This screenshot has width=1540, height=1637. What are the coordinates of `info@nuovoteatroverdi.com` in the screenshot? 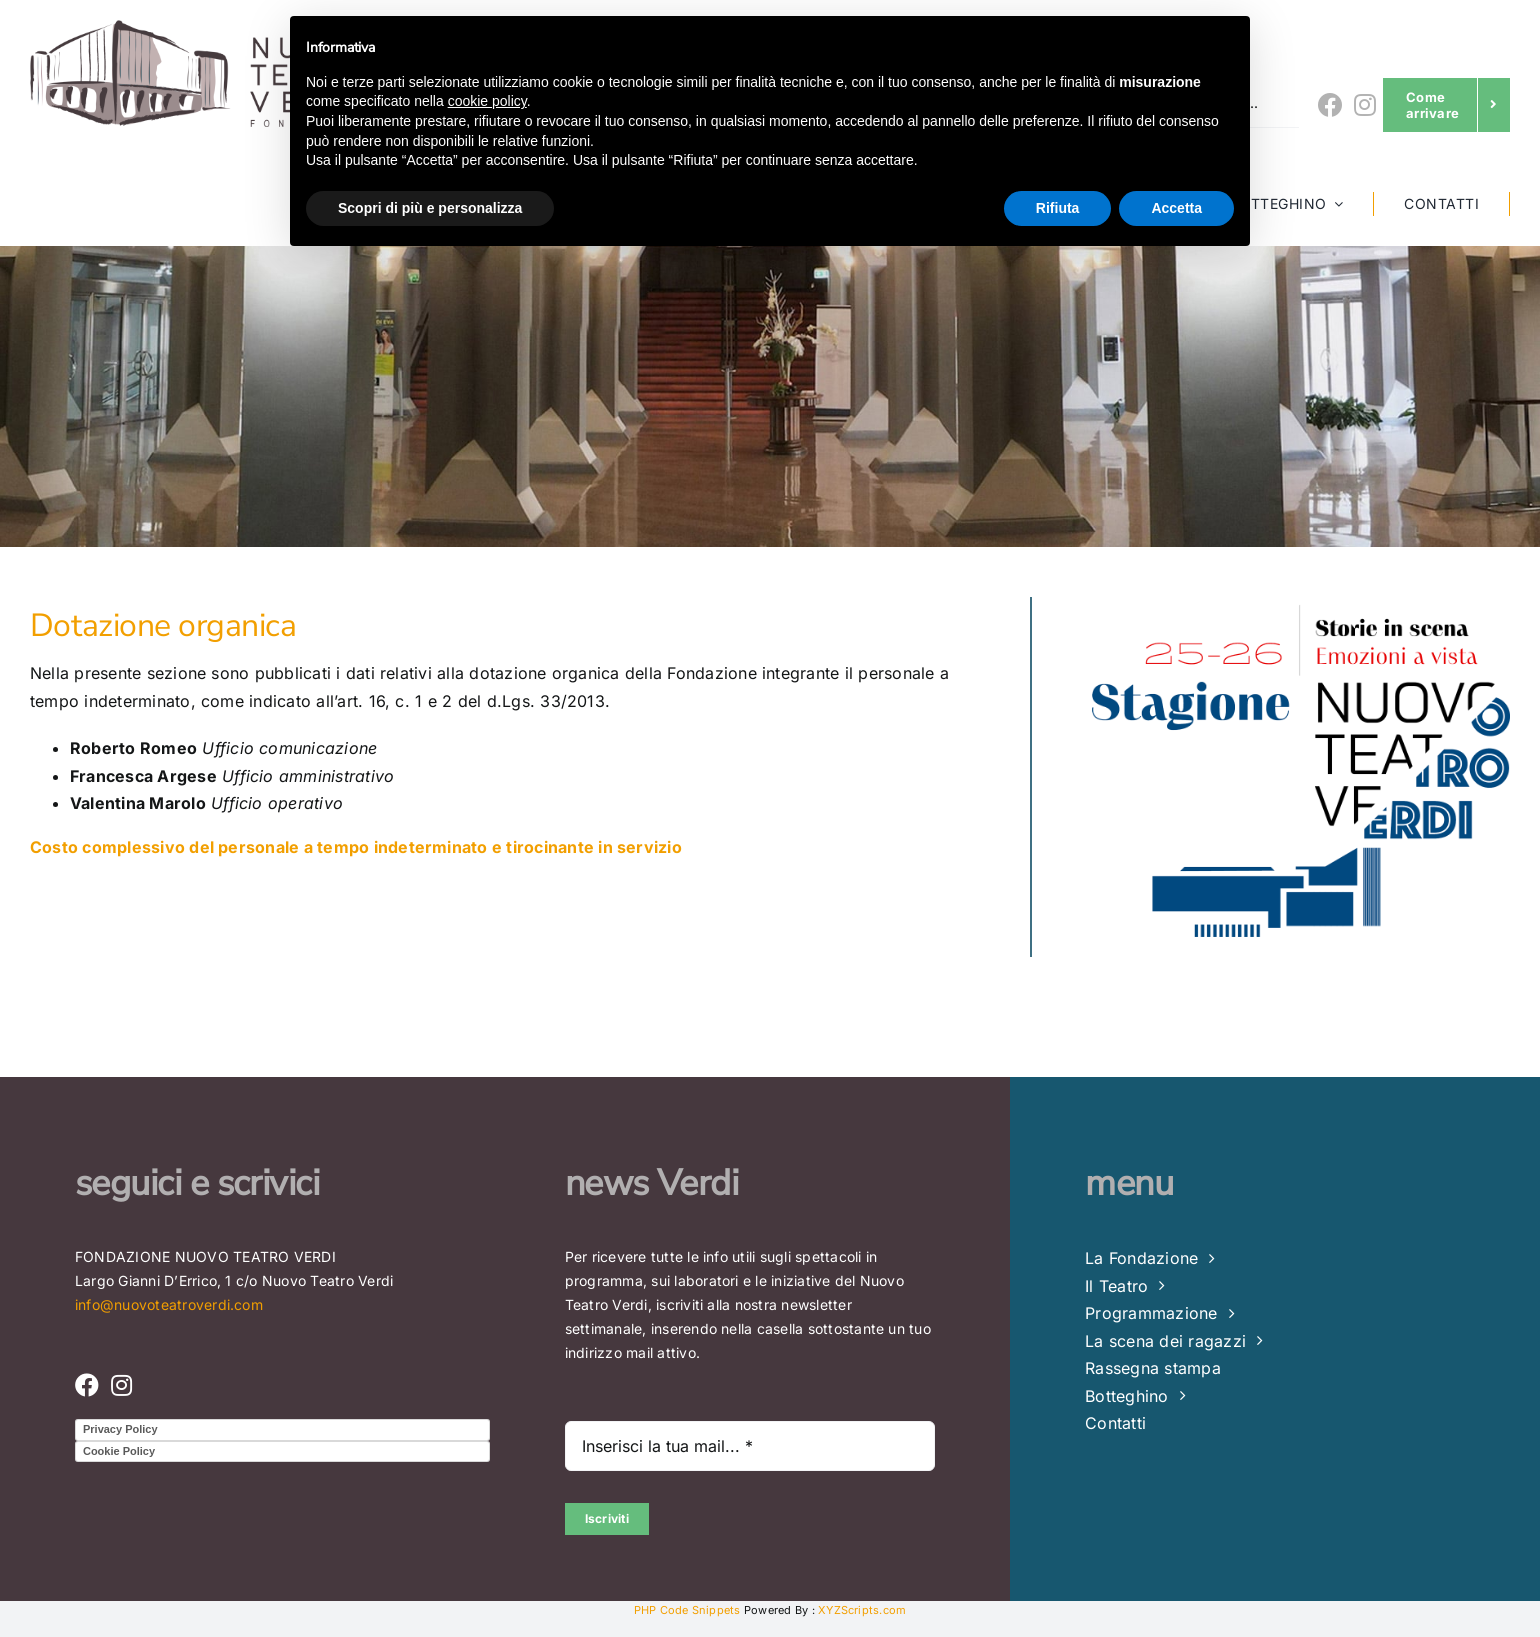 It's located at (169, 1304).